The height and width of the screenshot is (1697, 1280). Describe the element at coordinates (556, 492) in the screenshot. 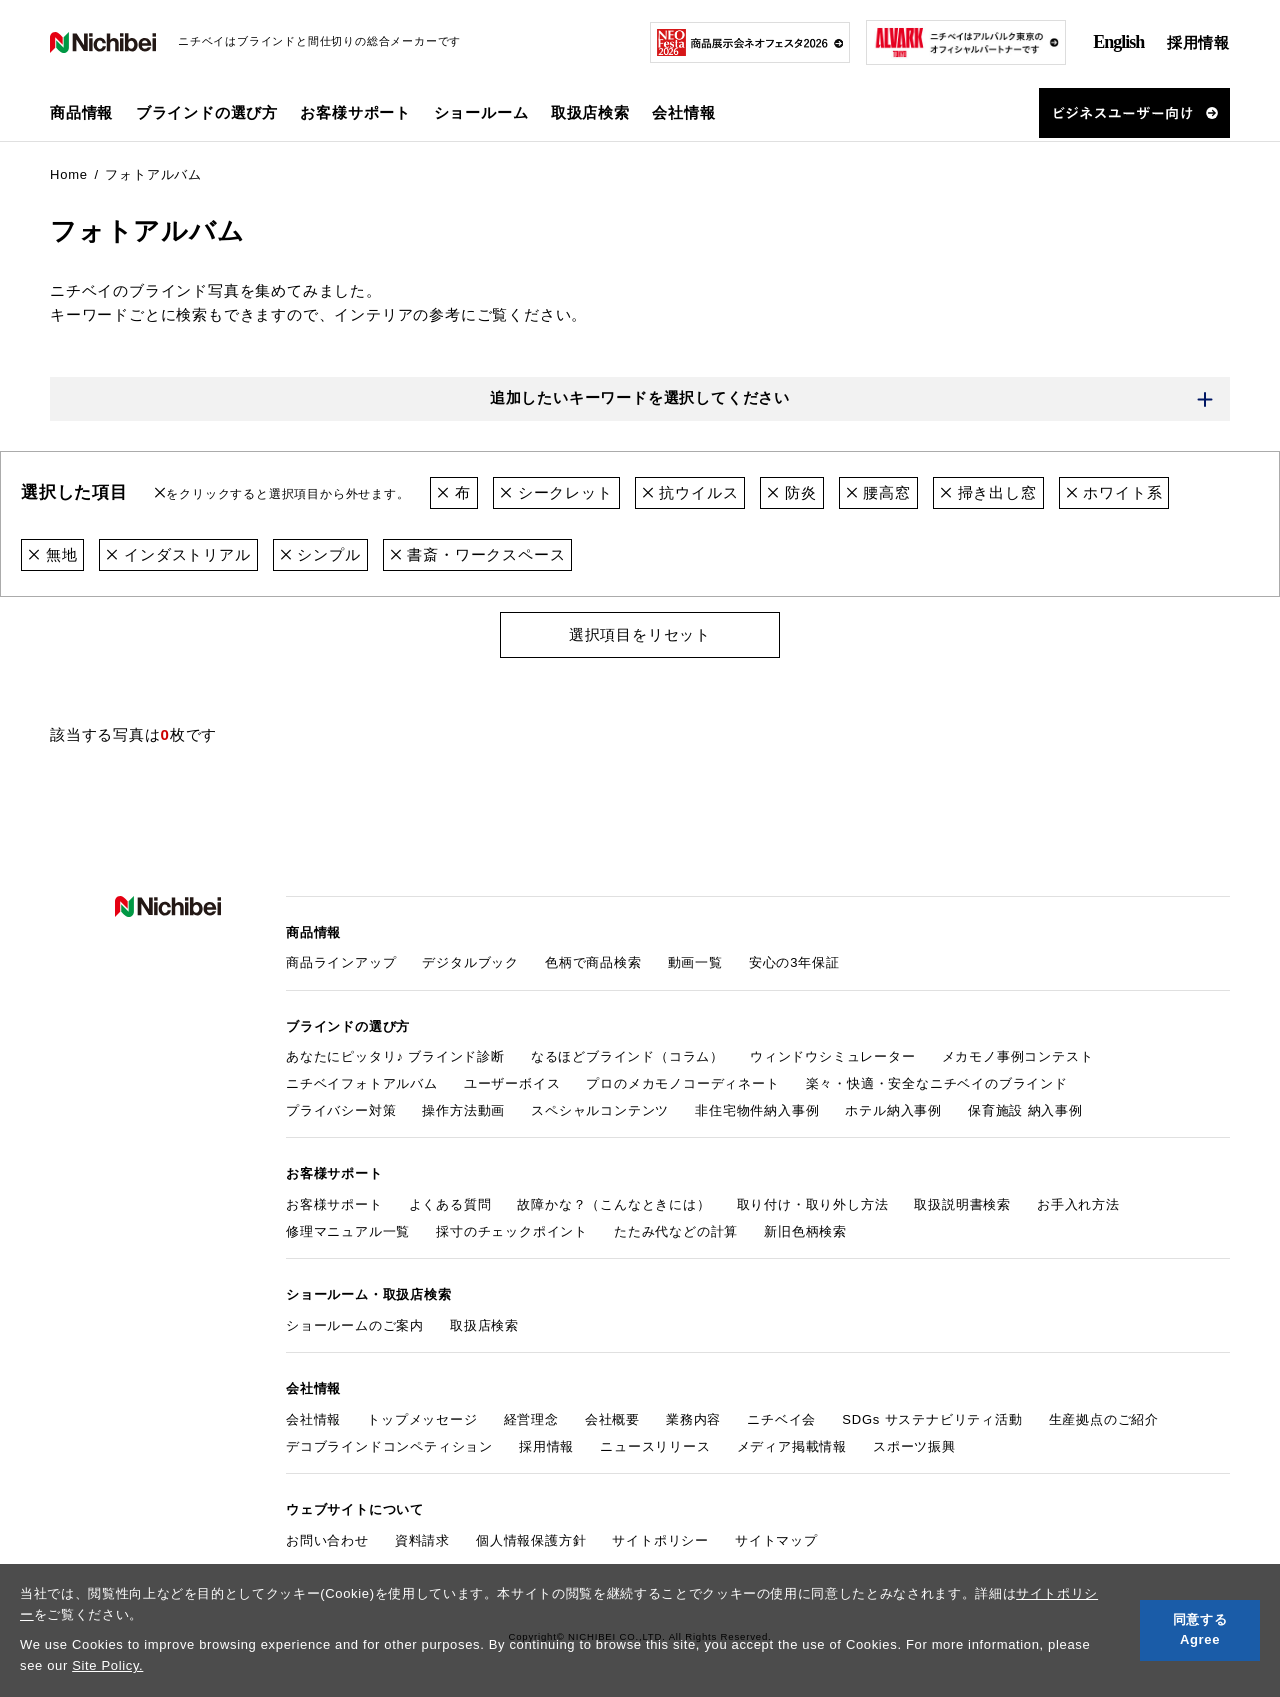

I see `シークレット` at that location.